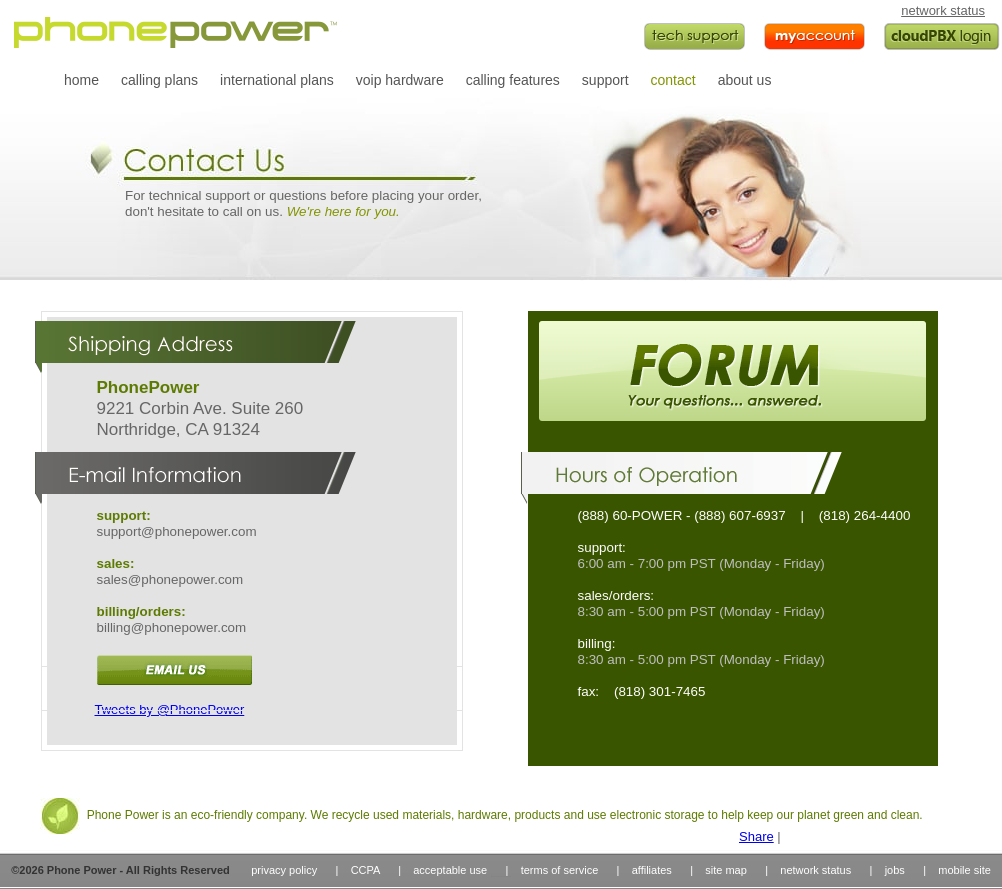 The height and width of the screenshot is (889, 1002). Describe the element at coordinates (560, 870) in the screenshot. I see `terms of service` at that location.